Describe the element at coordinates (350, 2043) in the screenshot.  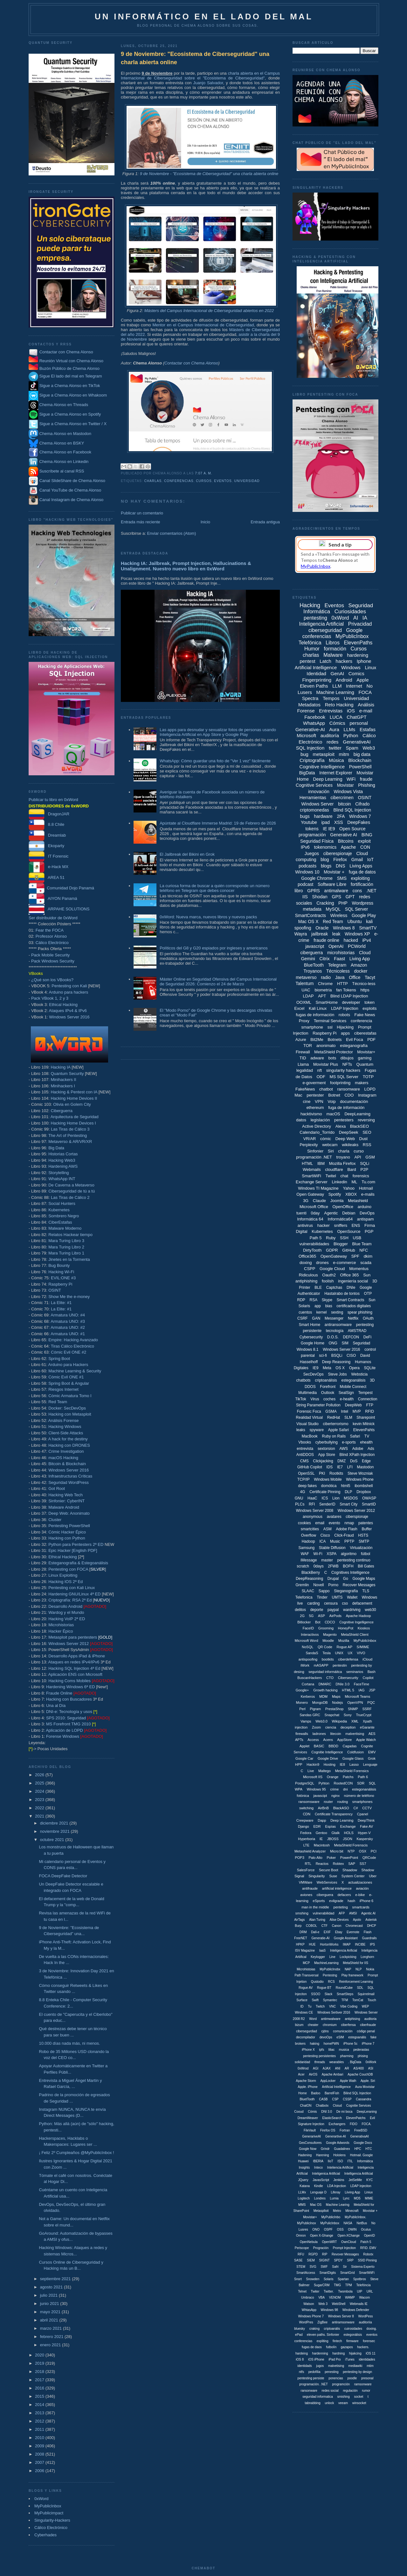
I see `iPhone 5c` at that location.